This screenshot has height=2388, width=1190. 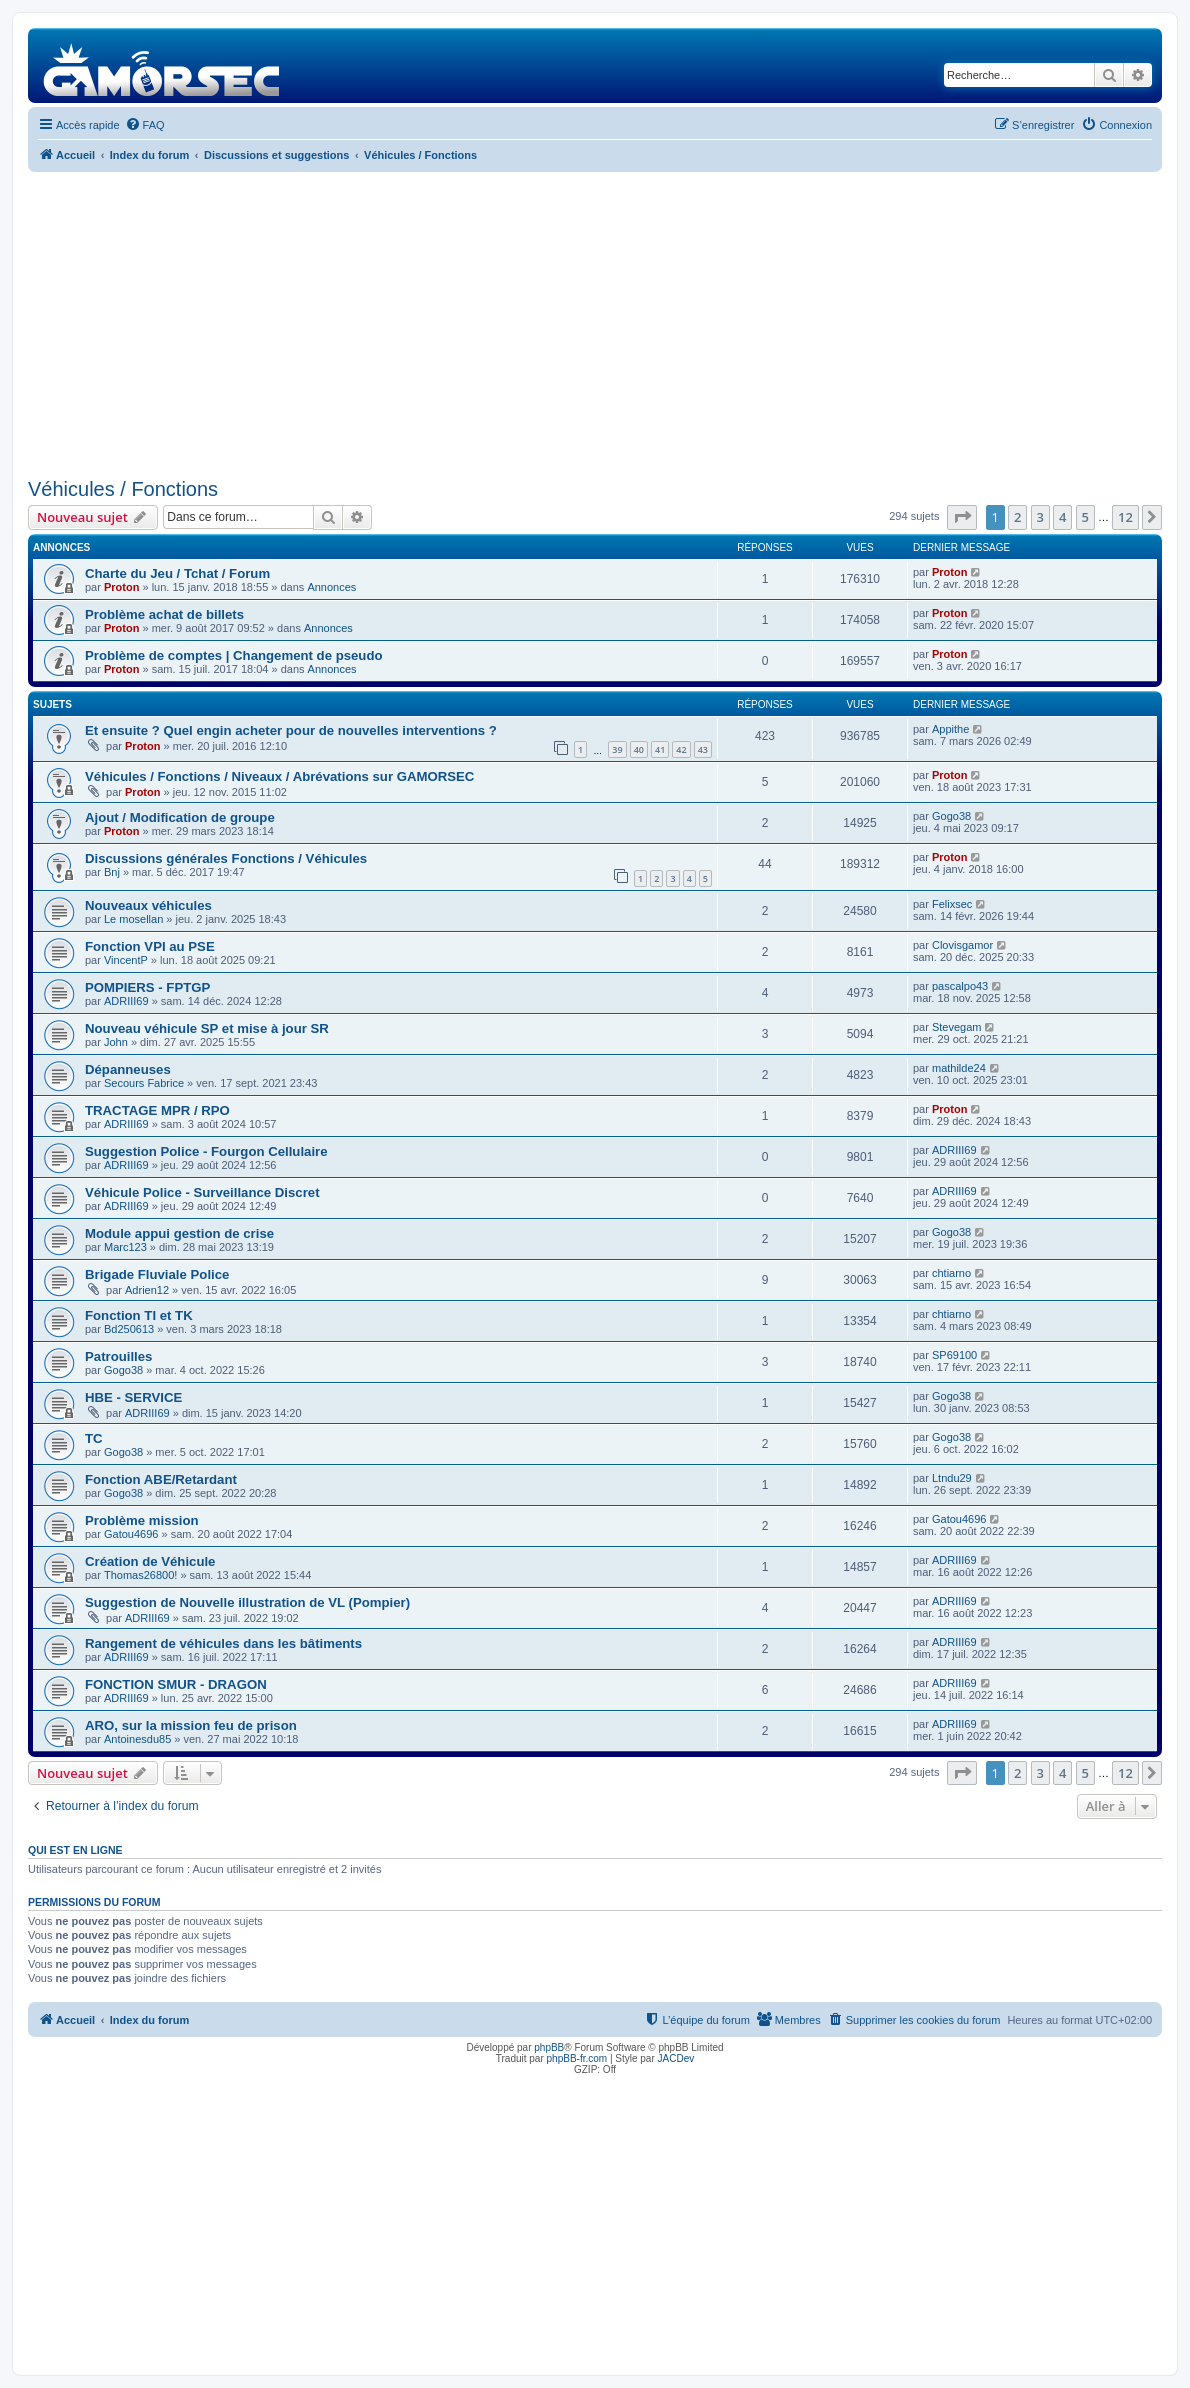 What do you see at coordinates (116, 1042) in the screenshot?
I see `John` at bounding box center [116, 1042].